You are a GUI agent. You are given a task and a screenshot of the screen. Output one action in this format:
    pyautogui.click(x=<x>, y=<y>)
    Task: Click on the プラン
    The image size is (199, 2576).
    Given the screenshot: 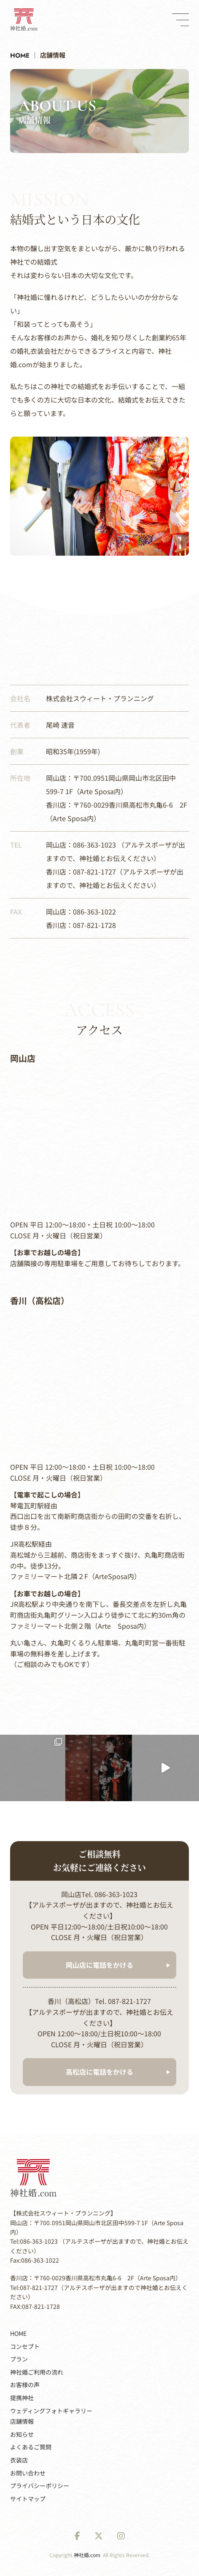 What is the action you would take?
    pyautogui.click(x=19, y=2359)
    